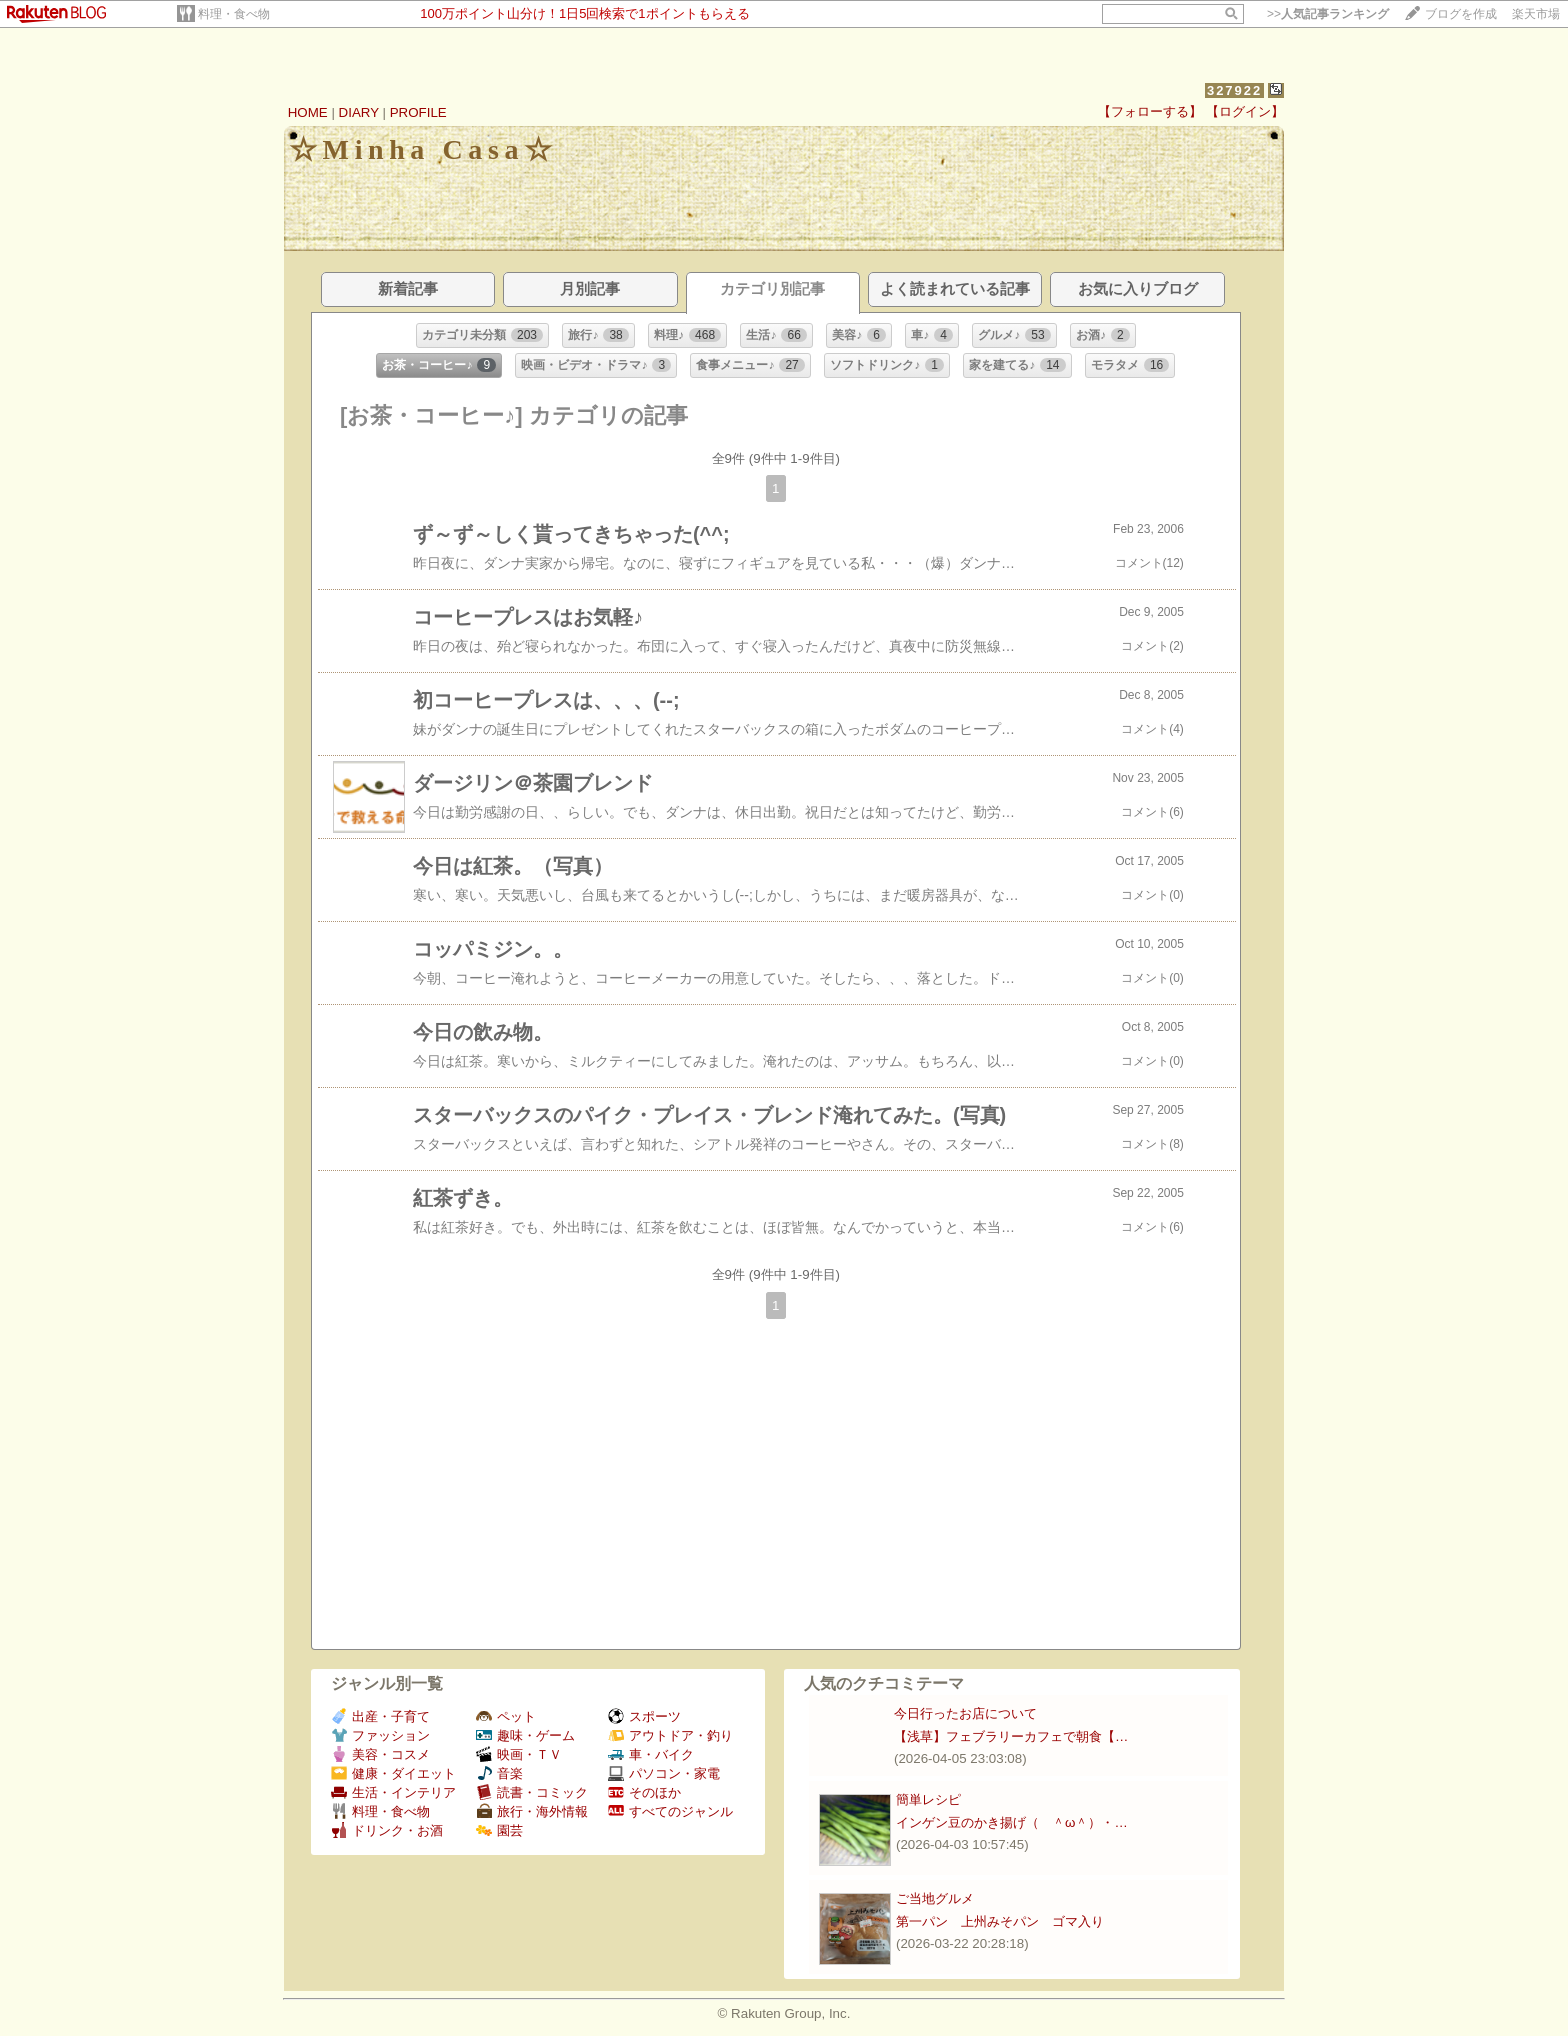 Image resolution: width=1568 pixels, height=2036 pixels. What do you see at coordinates (499, 1830) in the screenshot?
I see `園芸` at bounding box center [499, 1830].